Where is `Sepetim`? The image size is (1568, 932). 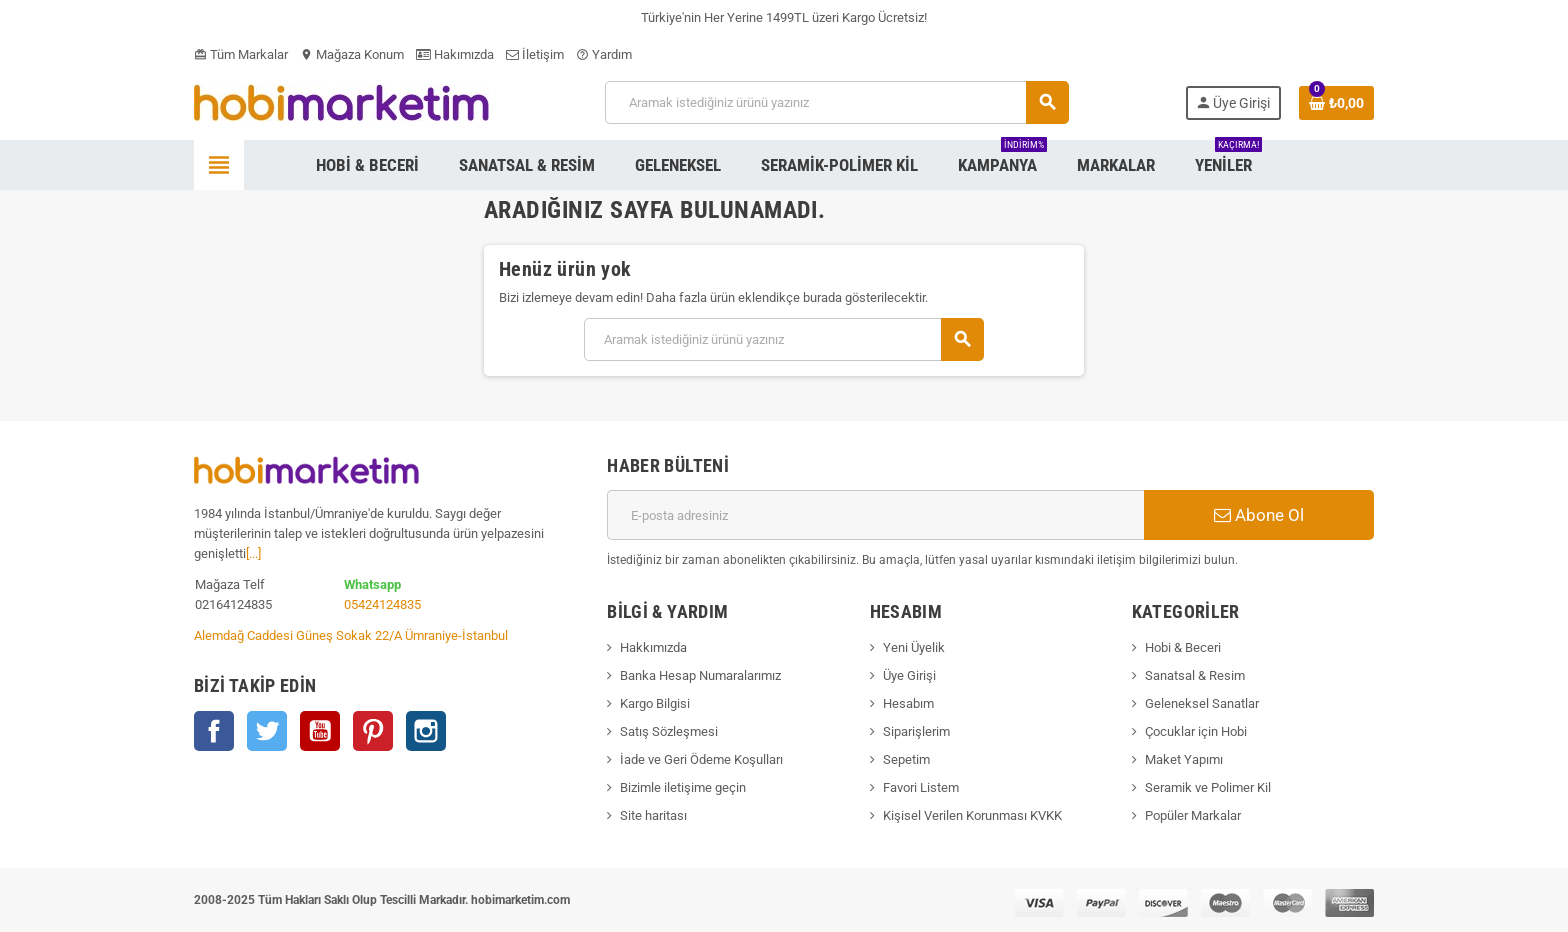
Sepetim is located at coordinates (906, 759).